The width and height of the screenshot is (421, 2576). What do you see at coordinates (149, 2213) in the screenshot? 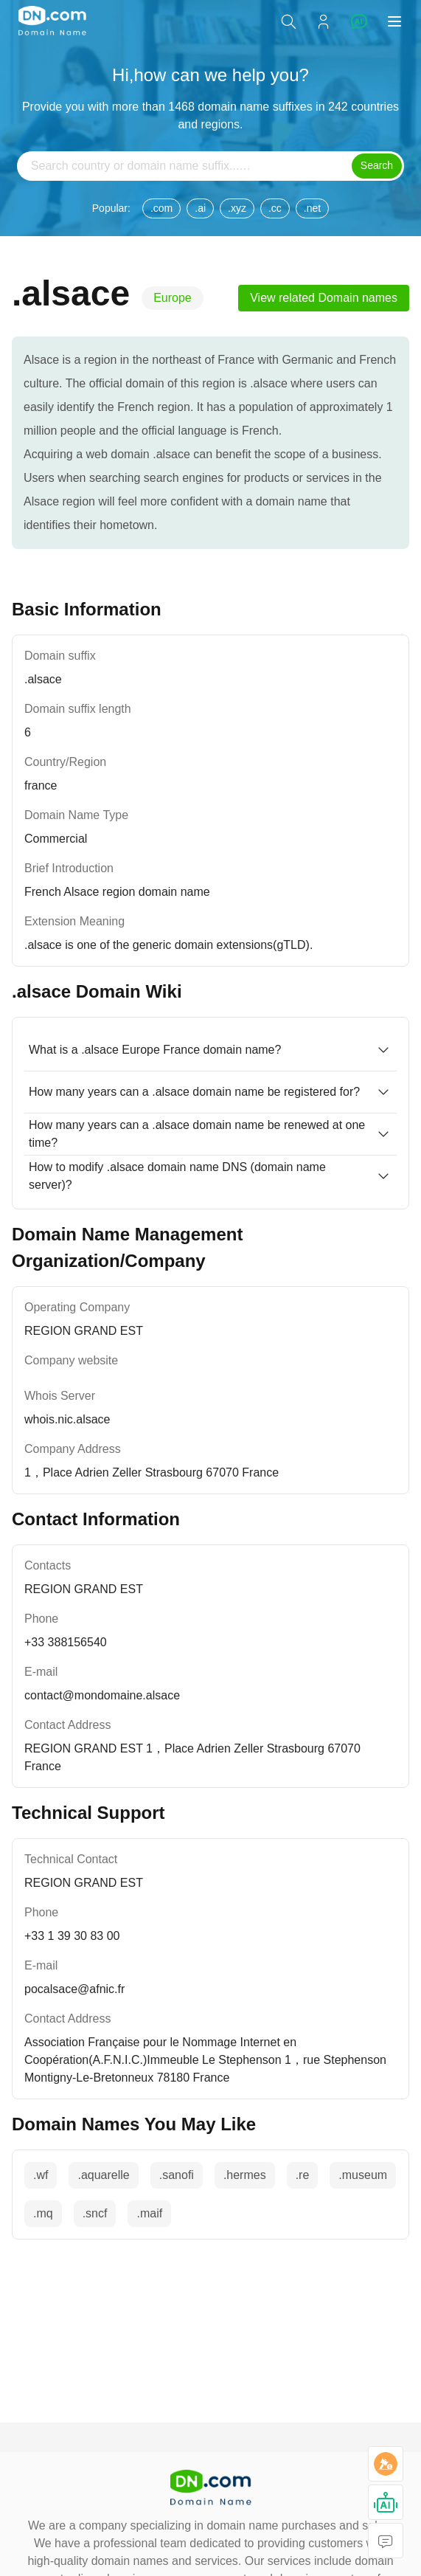
I see `.maif` at bounding box center [149, 2213].